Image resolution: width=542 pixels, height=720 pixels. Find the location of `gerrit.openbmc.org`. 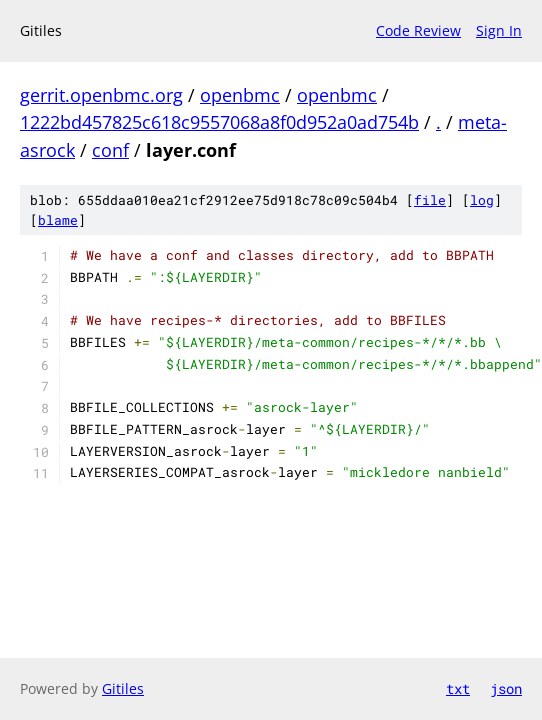

gerrit.openbmc.org is located at coordinates (101, 95).